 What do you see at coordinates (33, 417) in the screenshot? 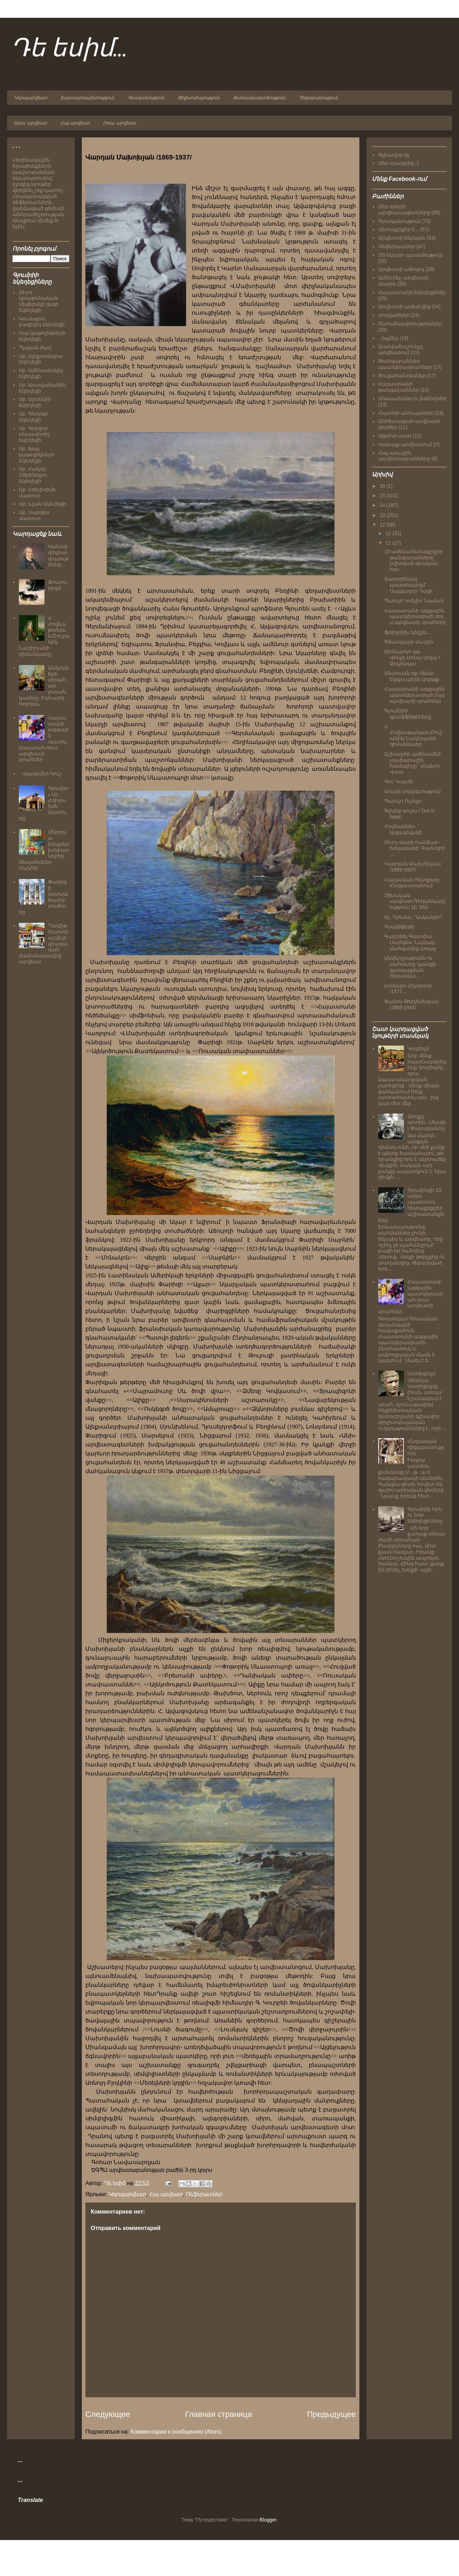
I see `Սբ. Գեորգի եկեղեցի` at bounding box center [33, 417].